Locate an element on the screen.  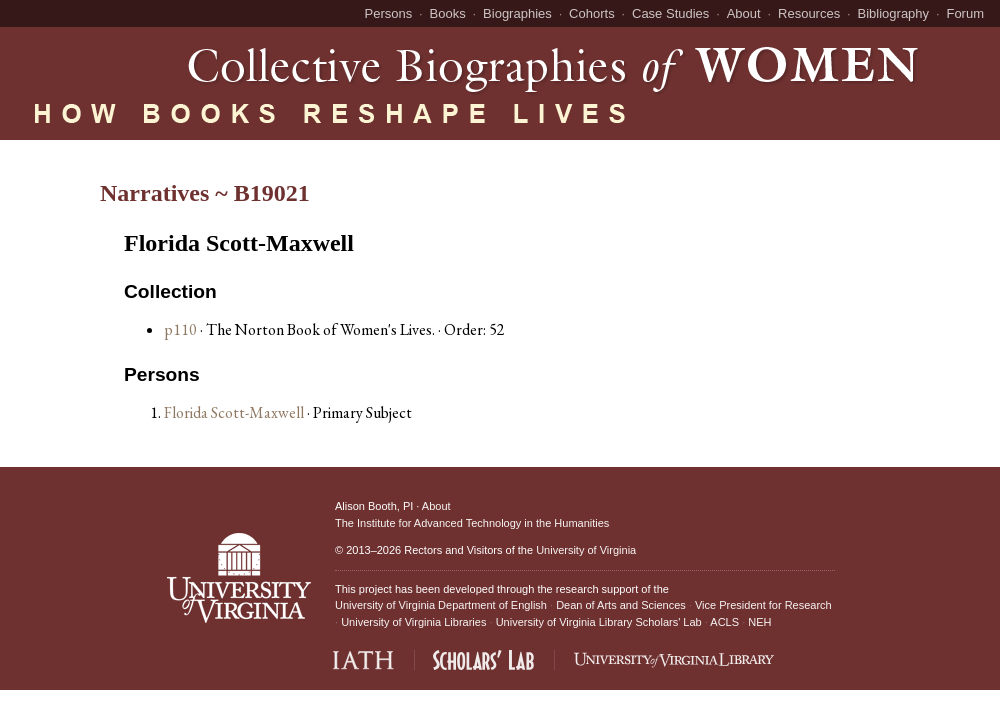
p110 is located at coordinates (180, 329).